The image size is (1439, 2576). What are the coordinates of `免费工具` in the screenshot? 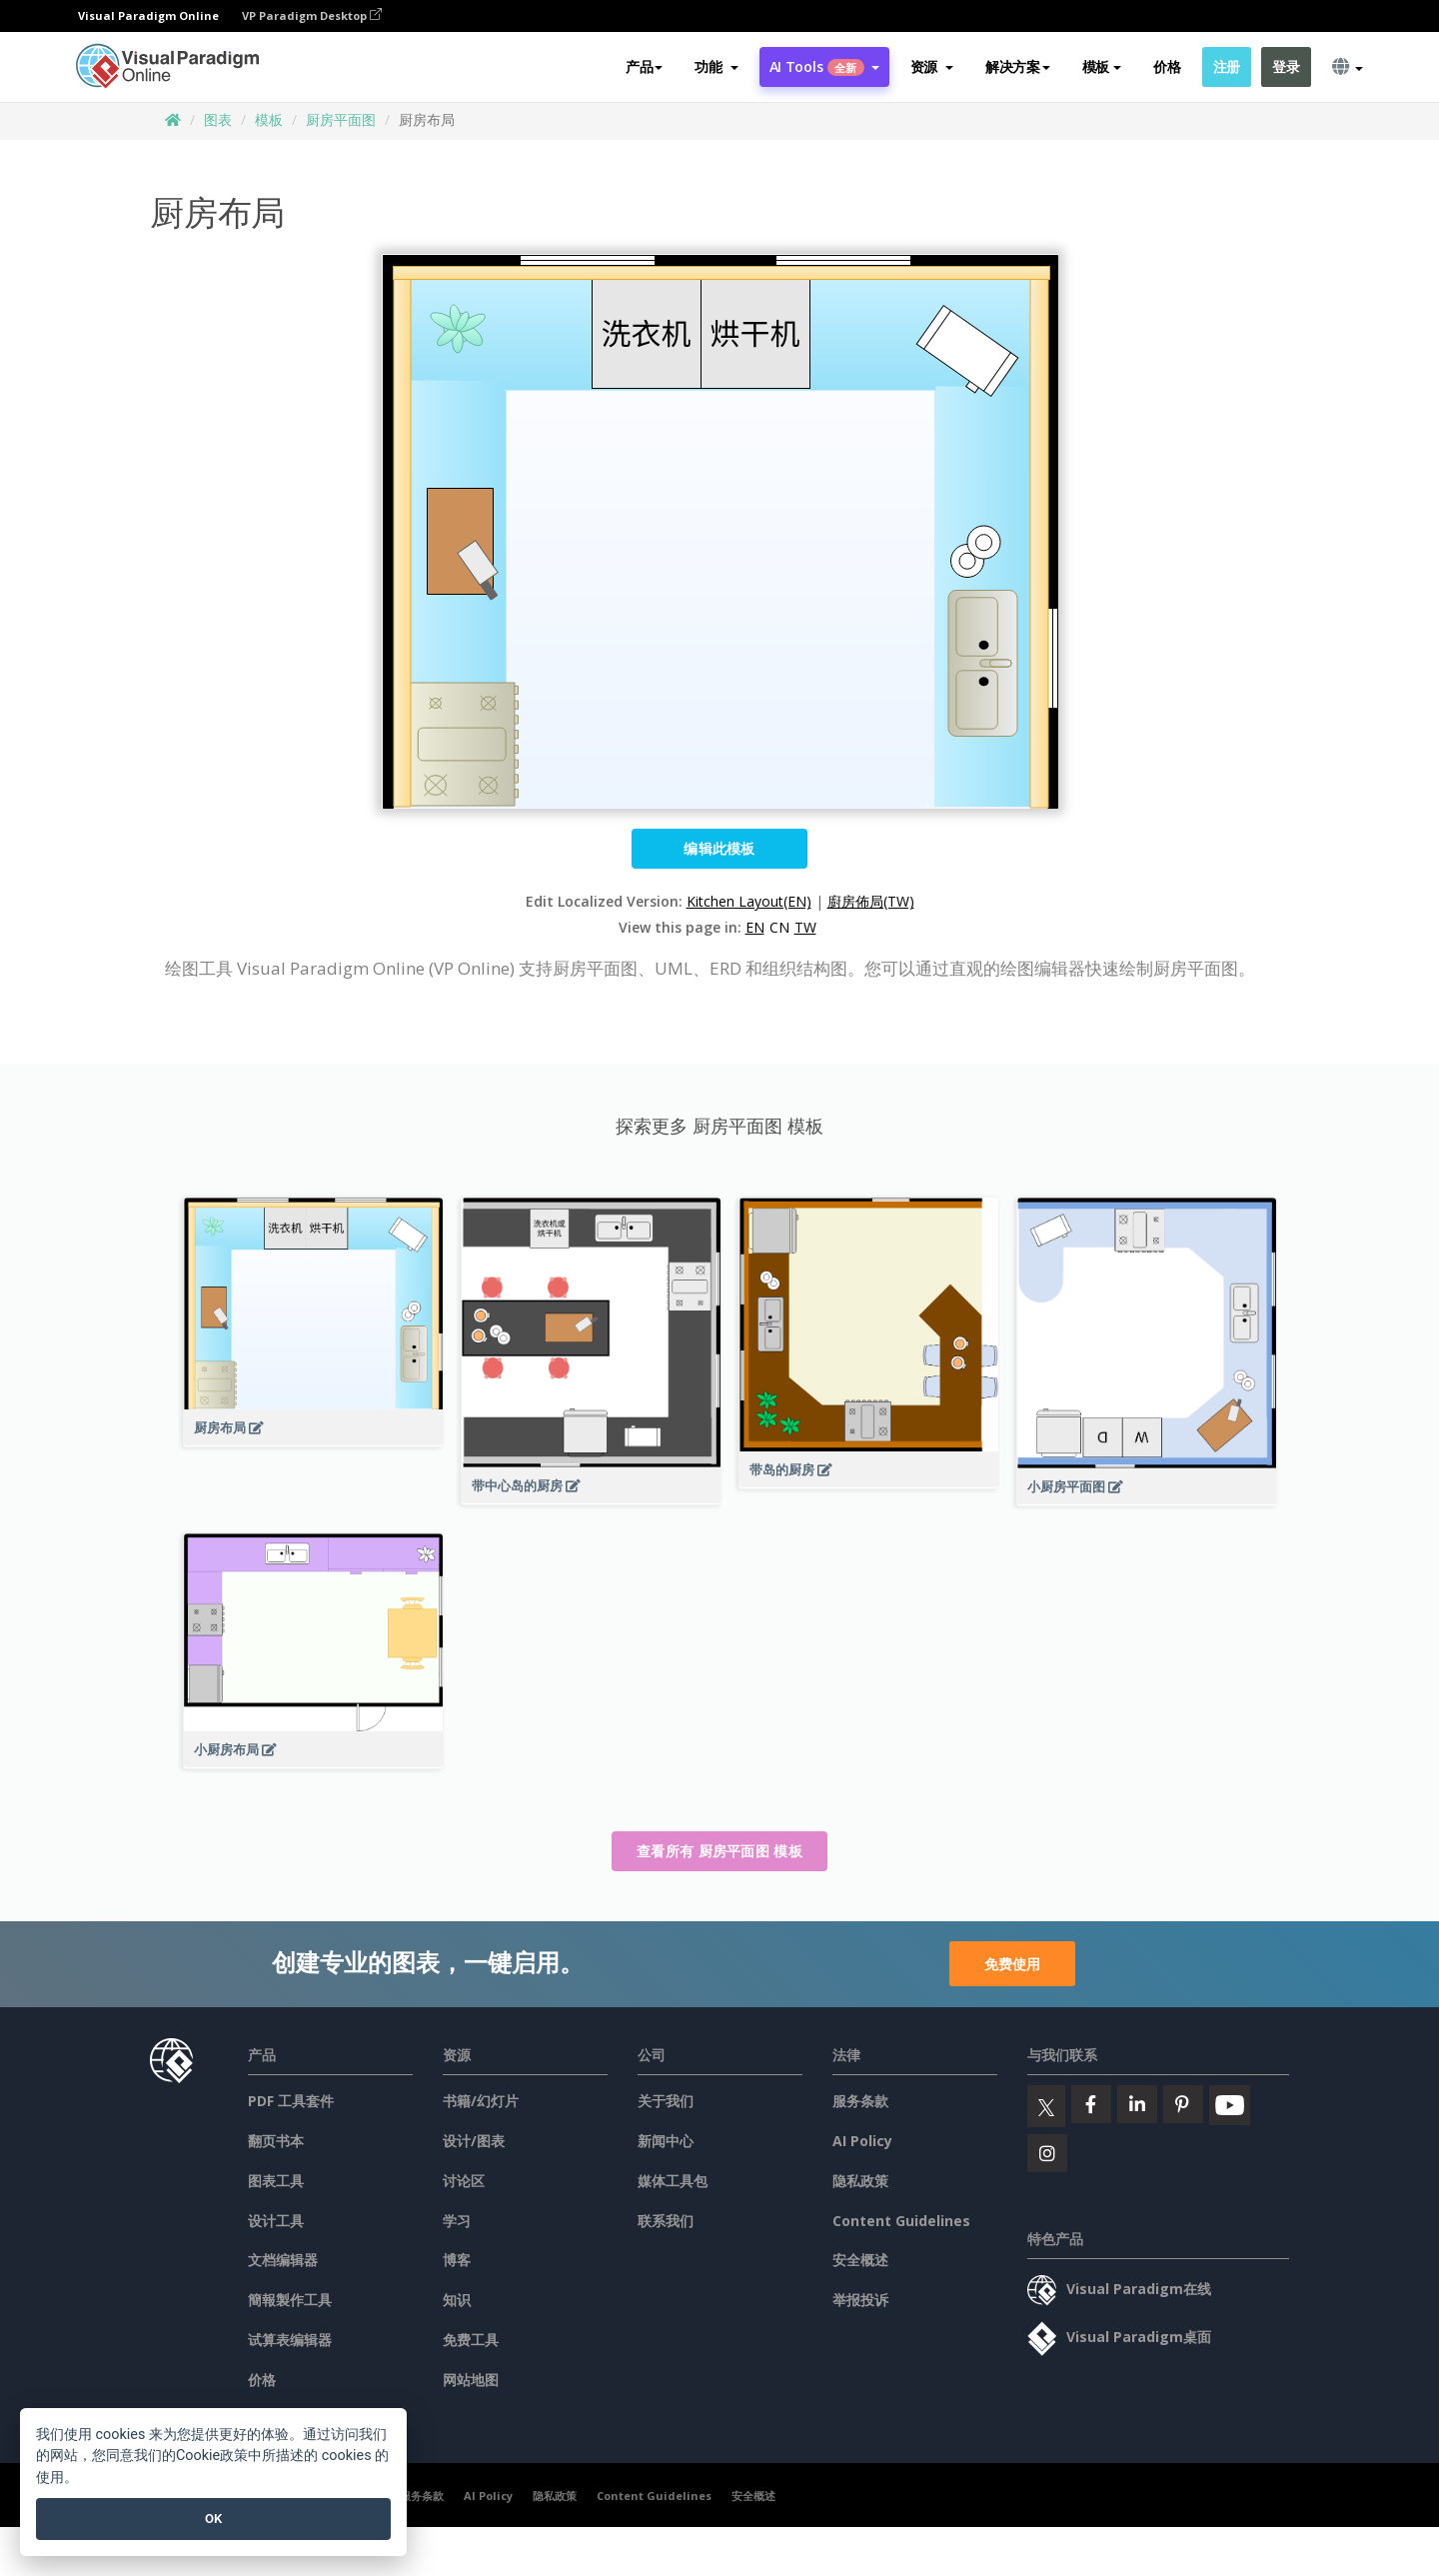 It's located at (471, 2339).